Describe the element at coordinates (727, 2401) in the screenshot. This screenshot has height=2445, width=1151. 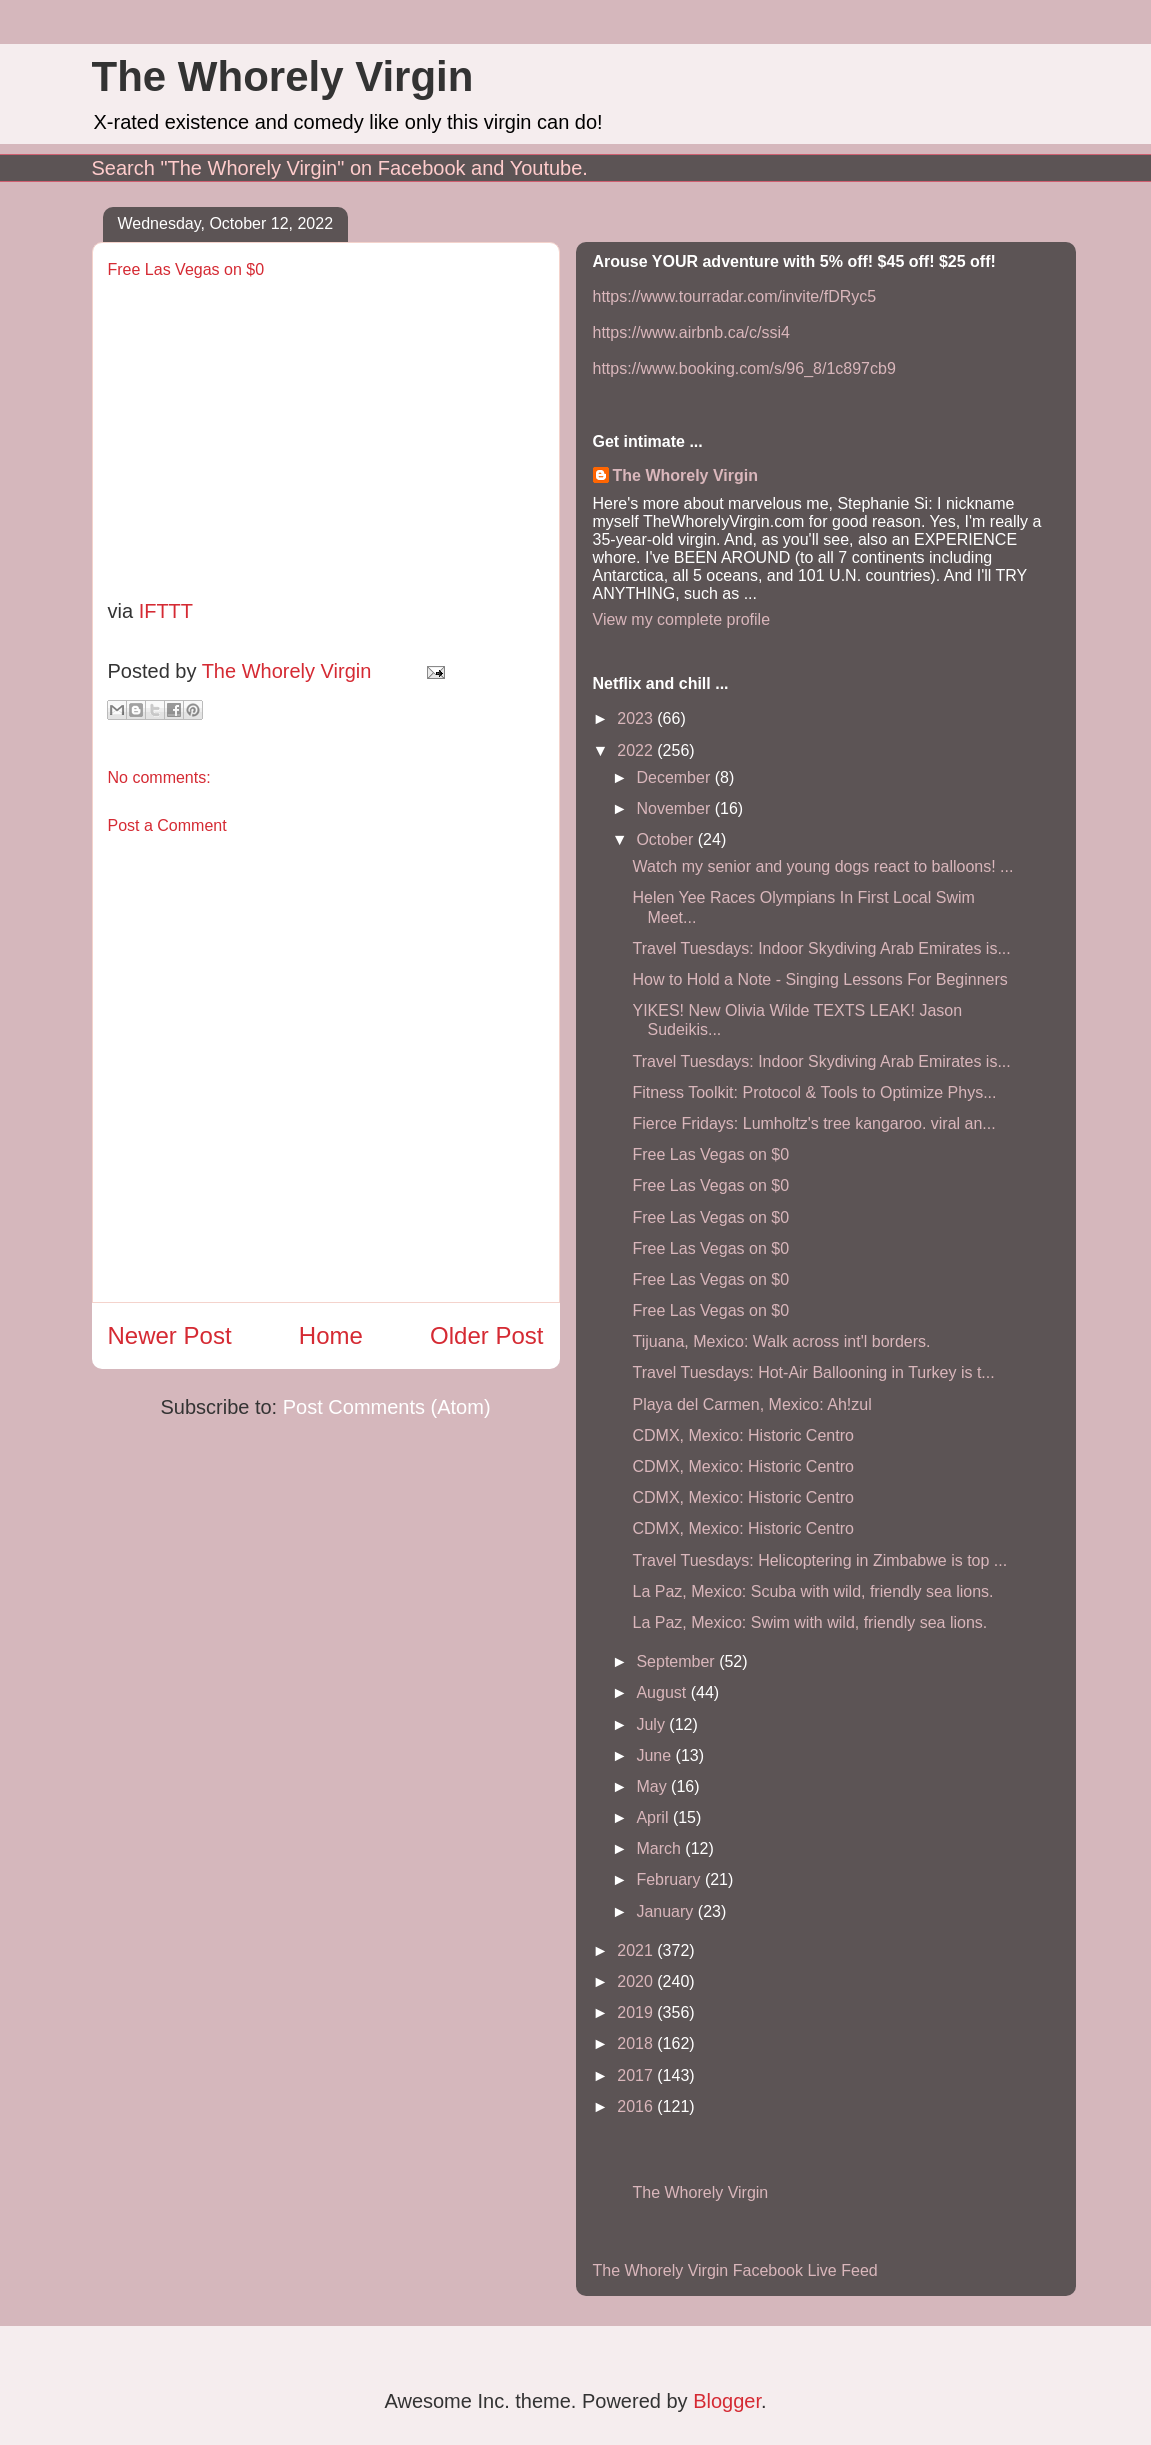
I see `Blogger` at that location.